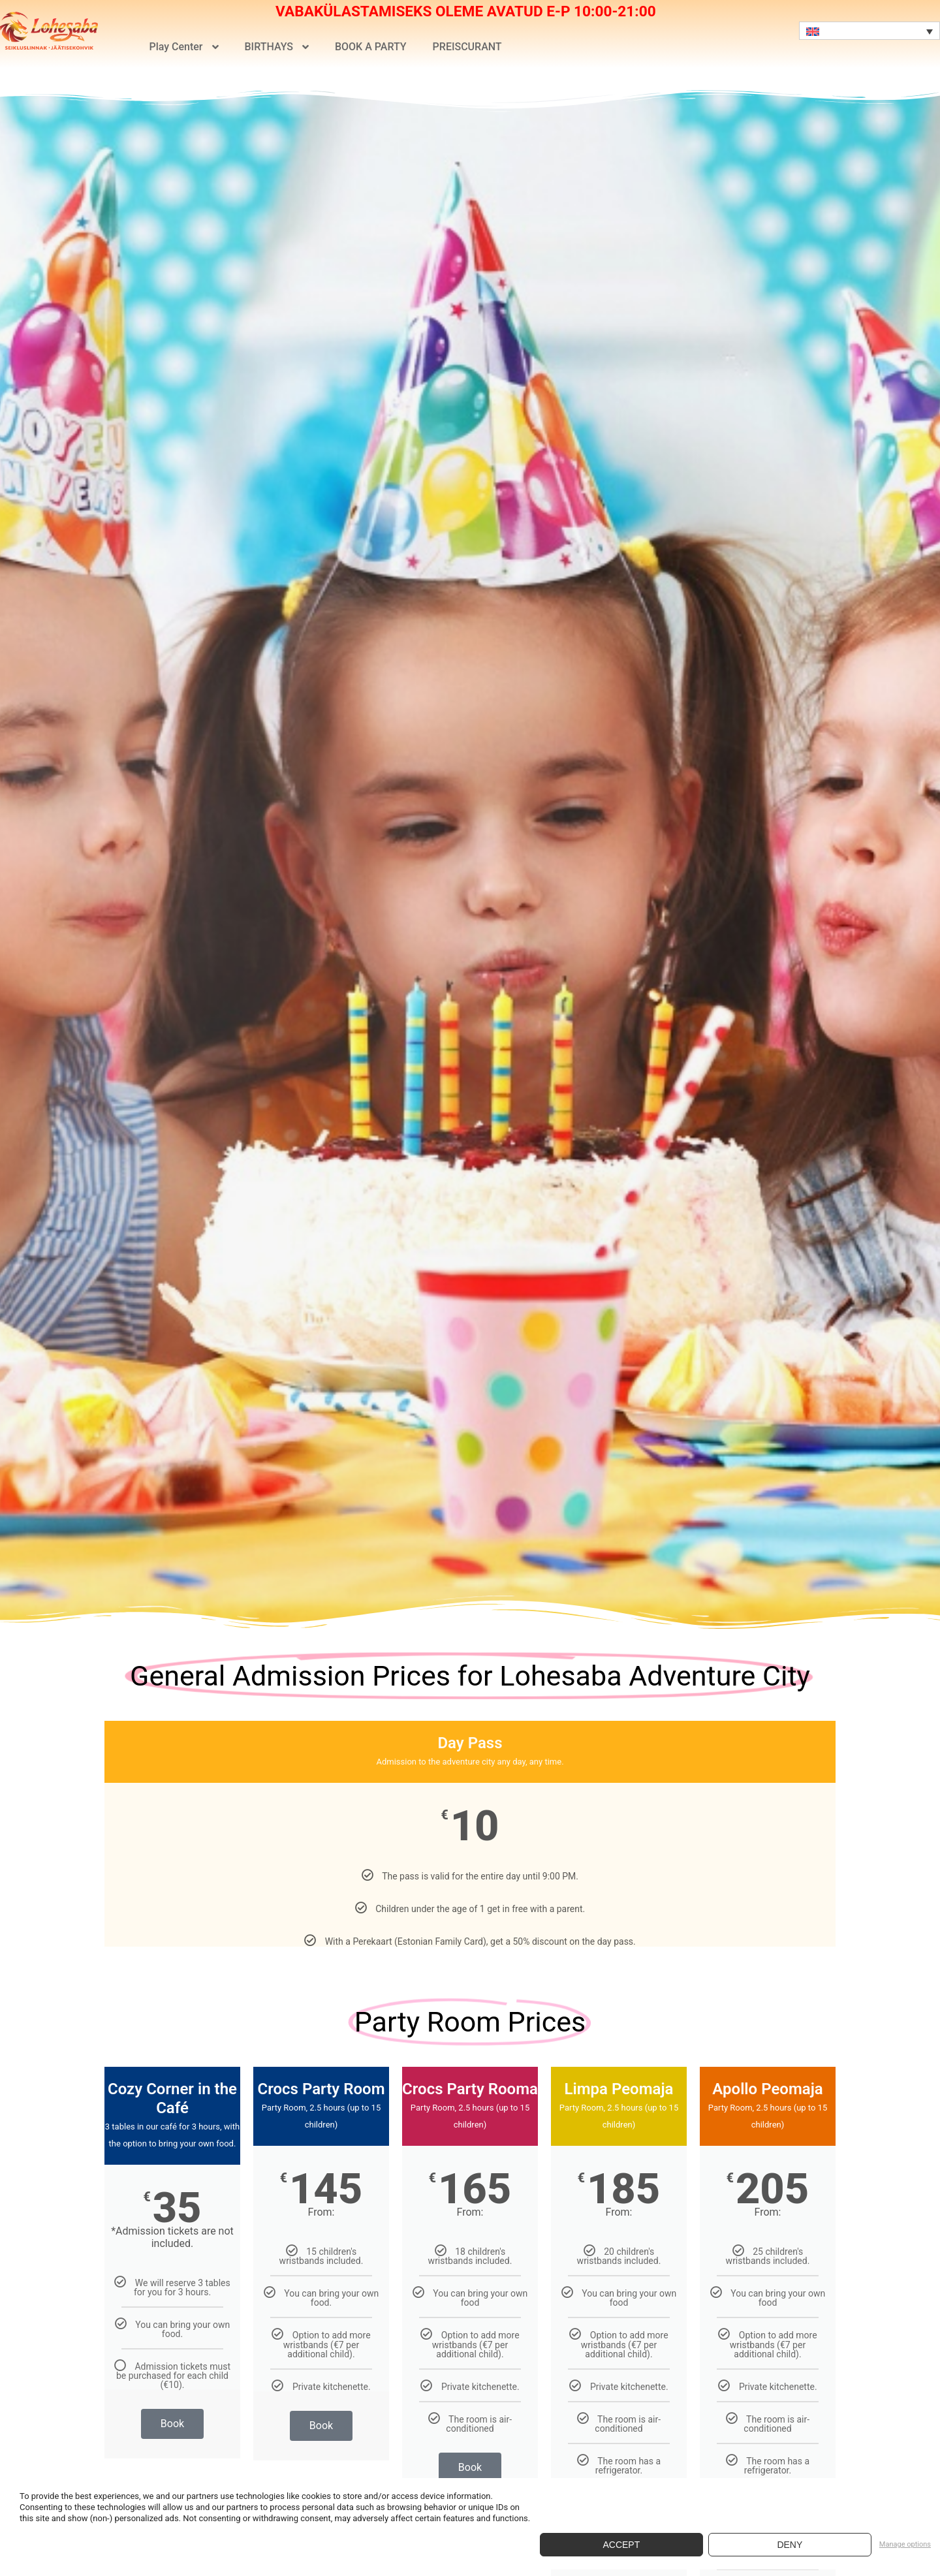 This screenshot has height=2576, width=940. Describe the element at coordinates (621, 2544) in the screenshot. I see `Accept` at that location.